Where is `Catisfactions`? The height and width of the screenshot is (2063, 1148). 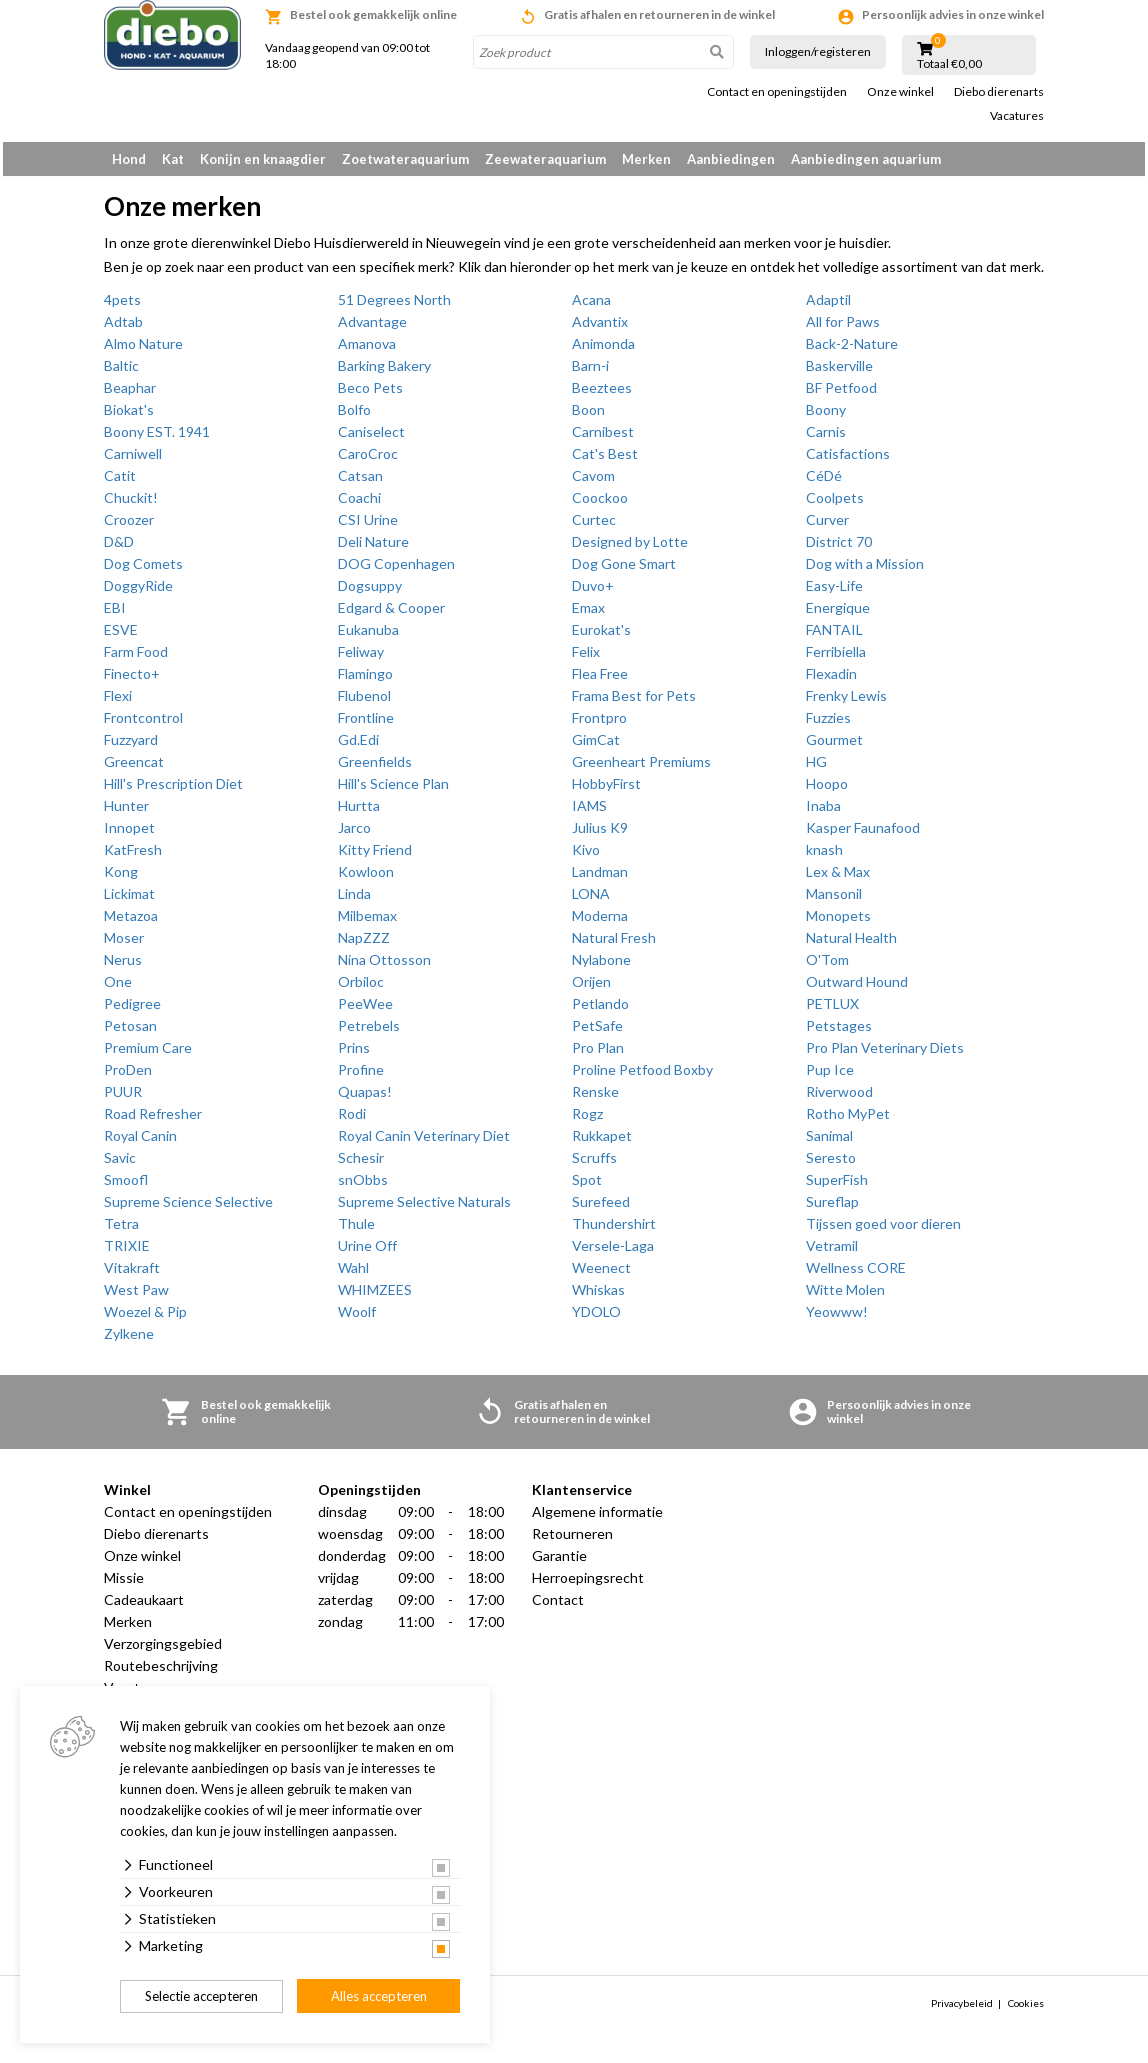
Catisfactions is located at coordinates (848, 460).